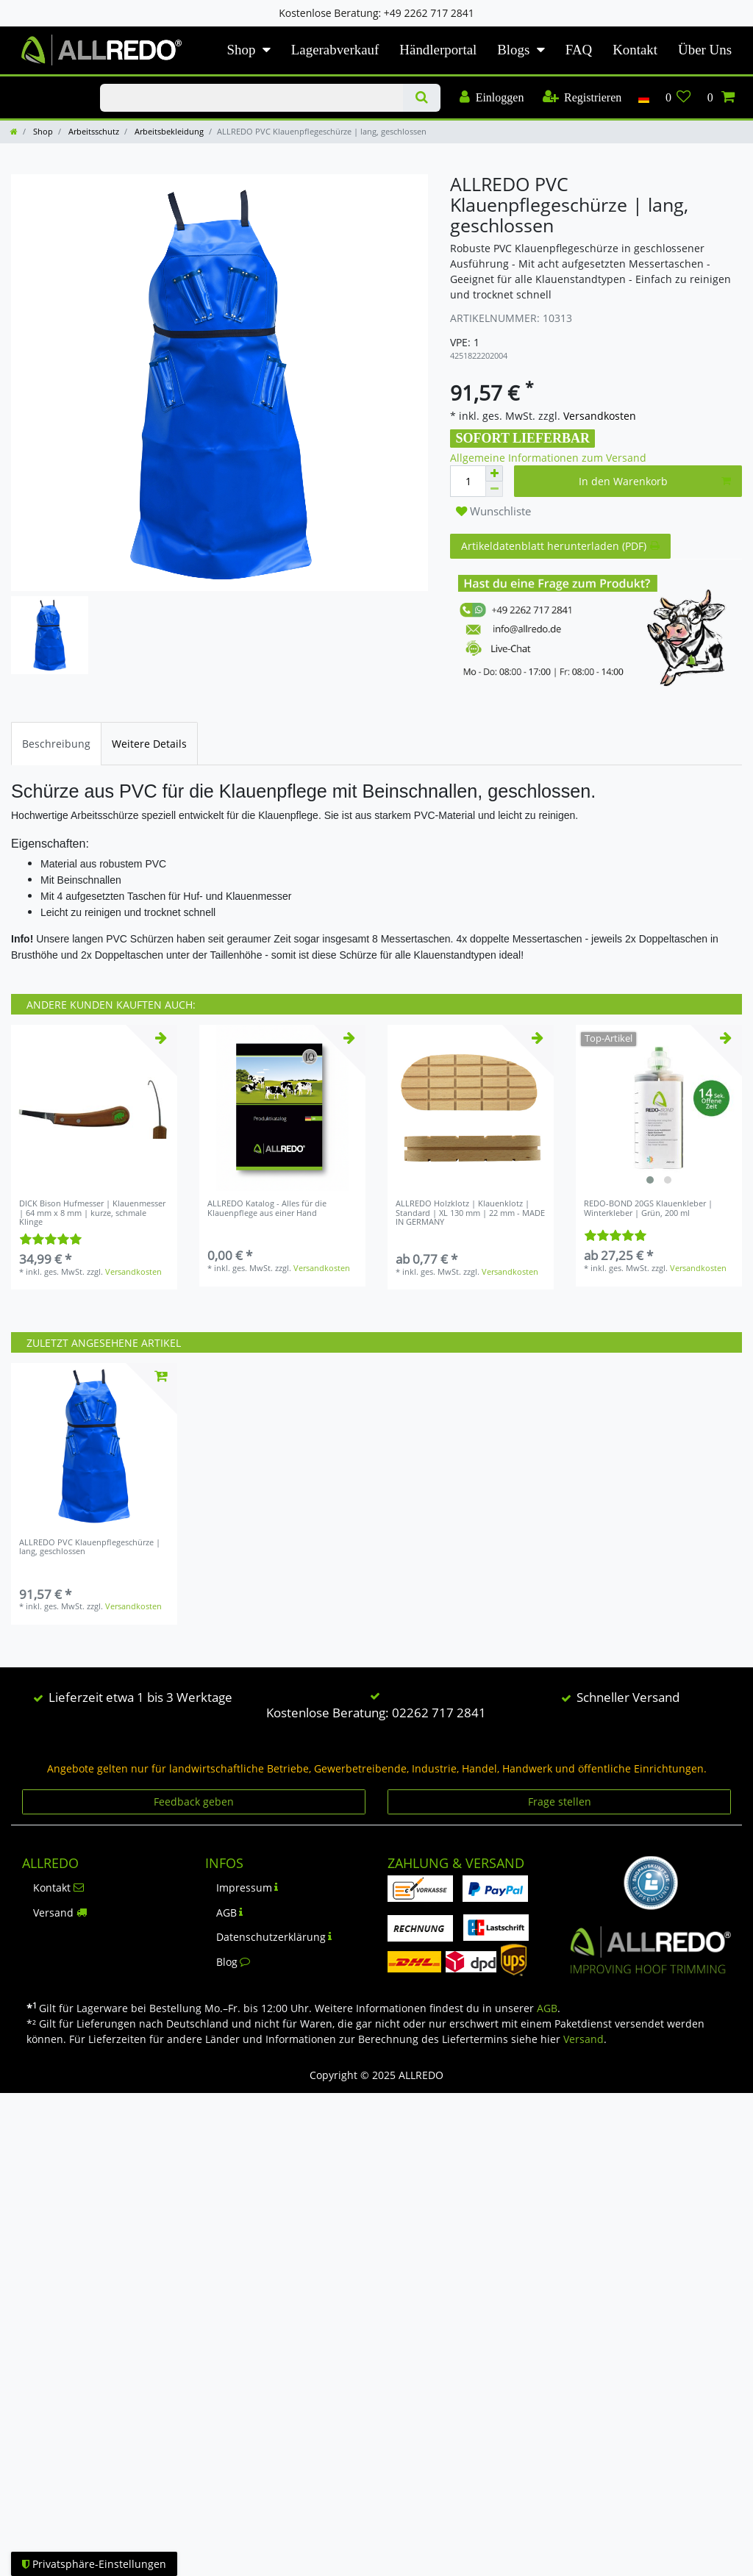 This screenshot has width=753, height=2576. I want to click on Allgemeine Informationen zum Versand, so click(548, 458).